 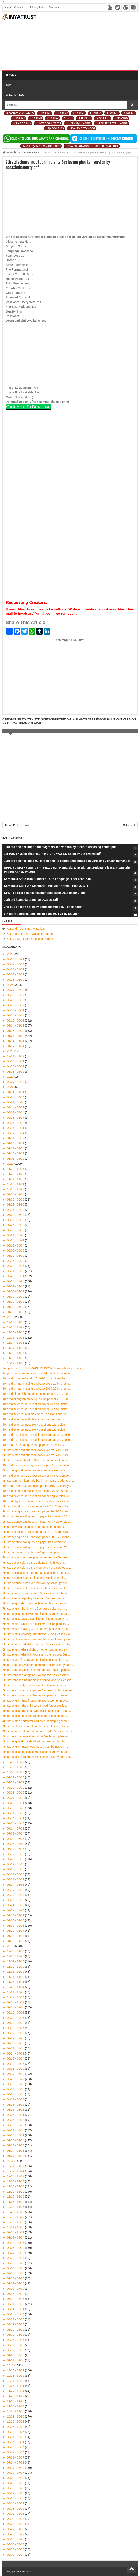 I want to click on 06/18 - 06/25, so click(x=16, y=2298).